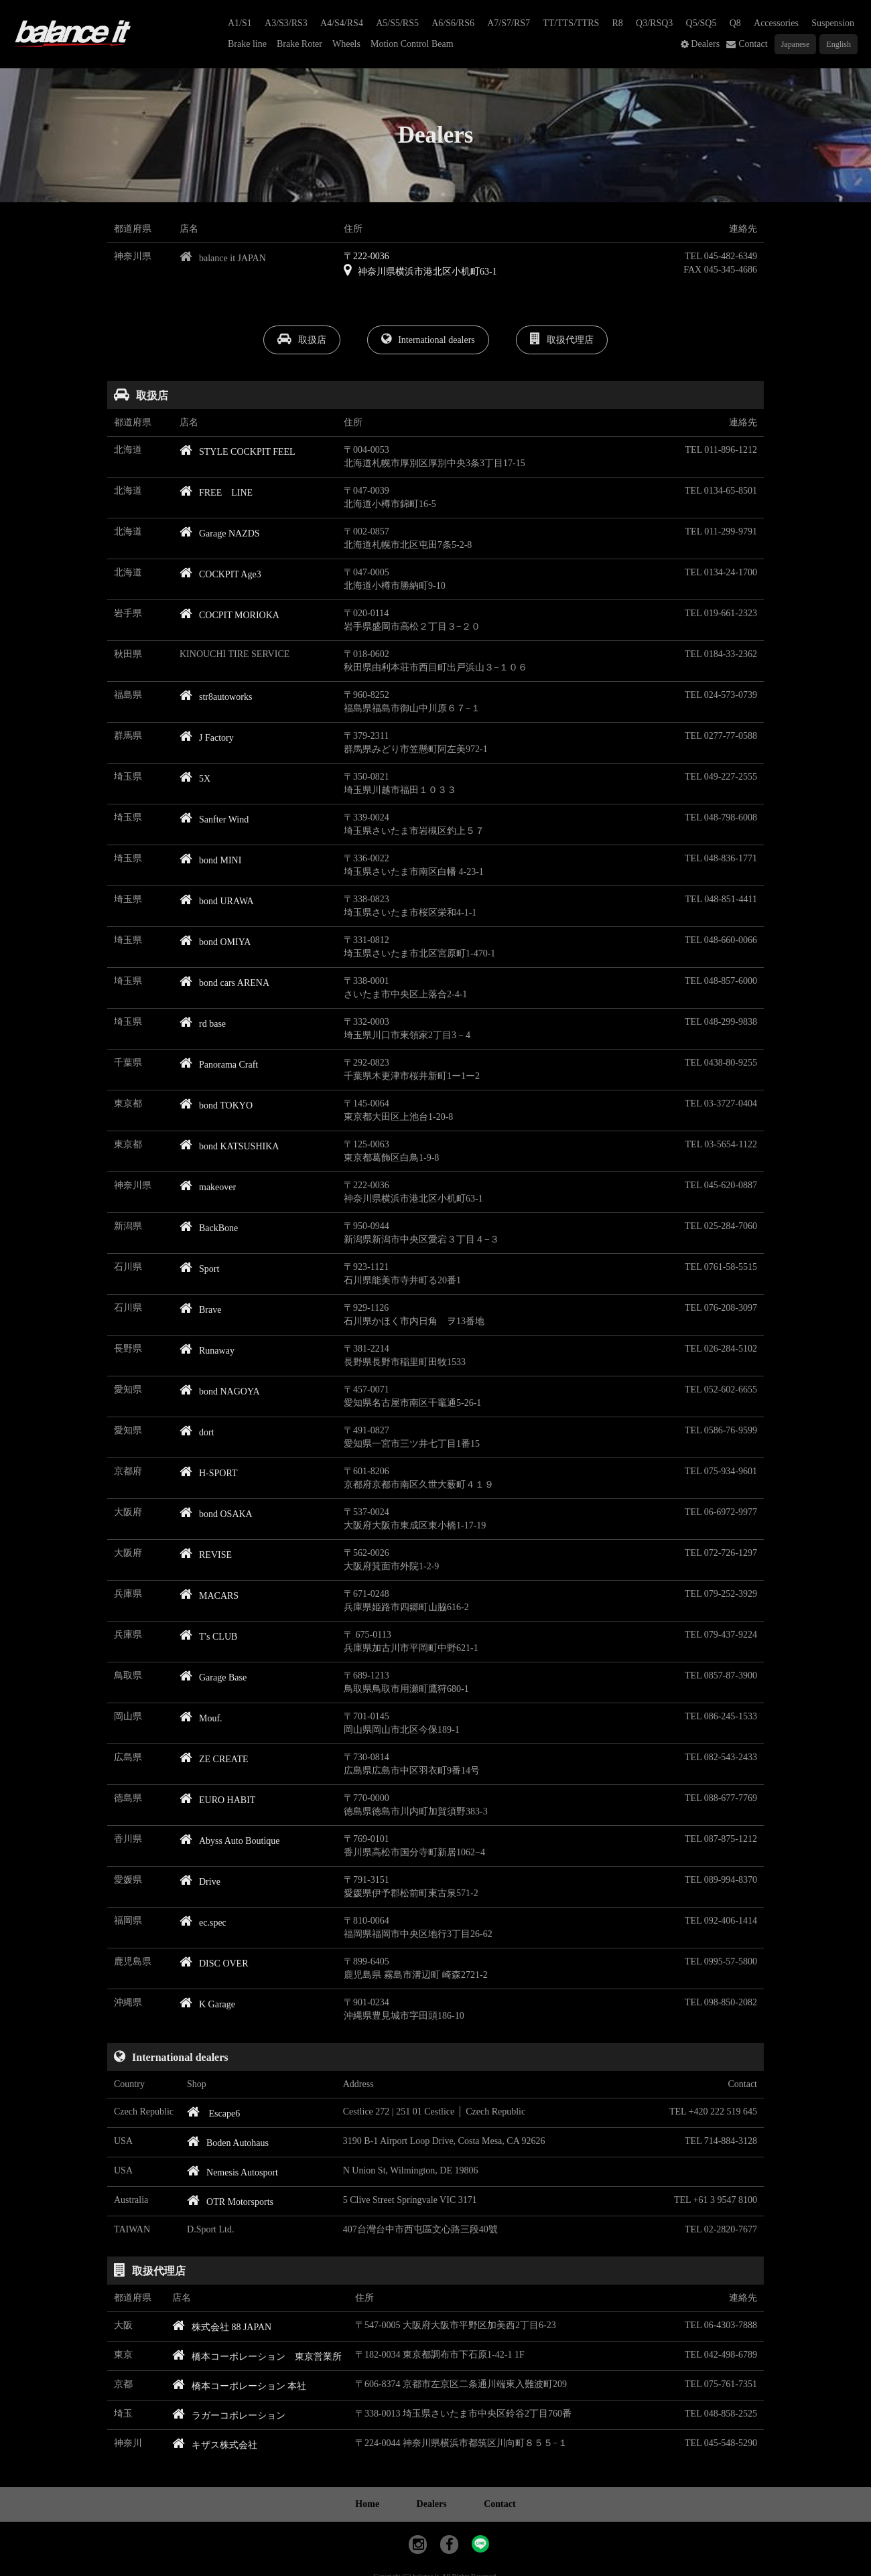 Image resolution: width=871 pixels, height=2576 pixels. I want to click on Contact, so click(753, 44).